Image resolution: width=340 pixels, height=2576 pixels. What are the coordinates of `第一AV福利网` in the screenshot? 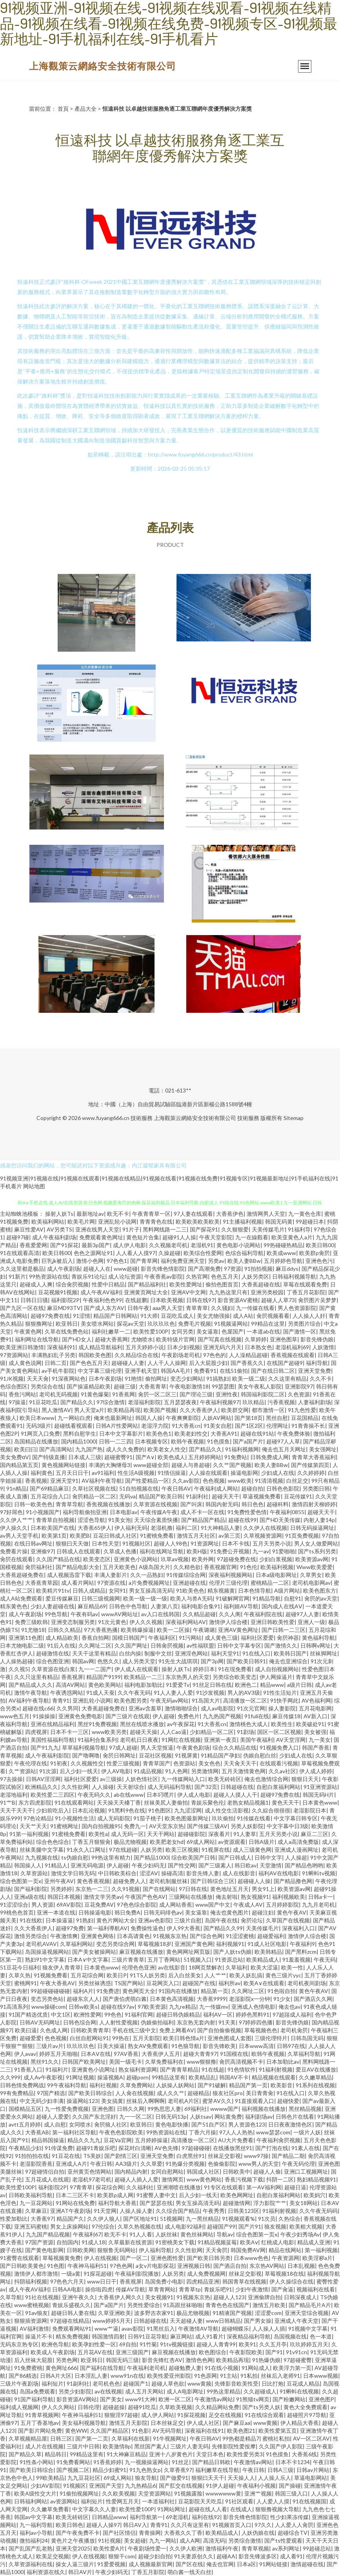 It's located at (263, 2187).